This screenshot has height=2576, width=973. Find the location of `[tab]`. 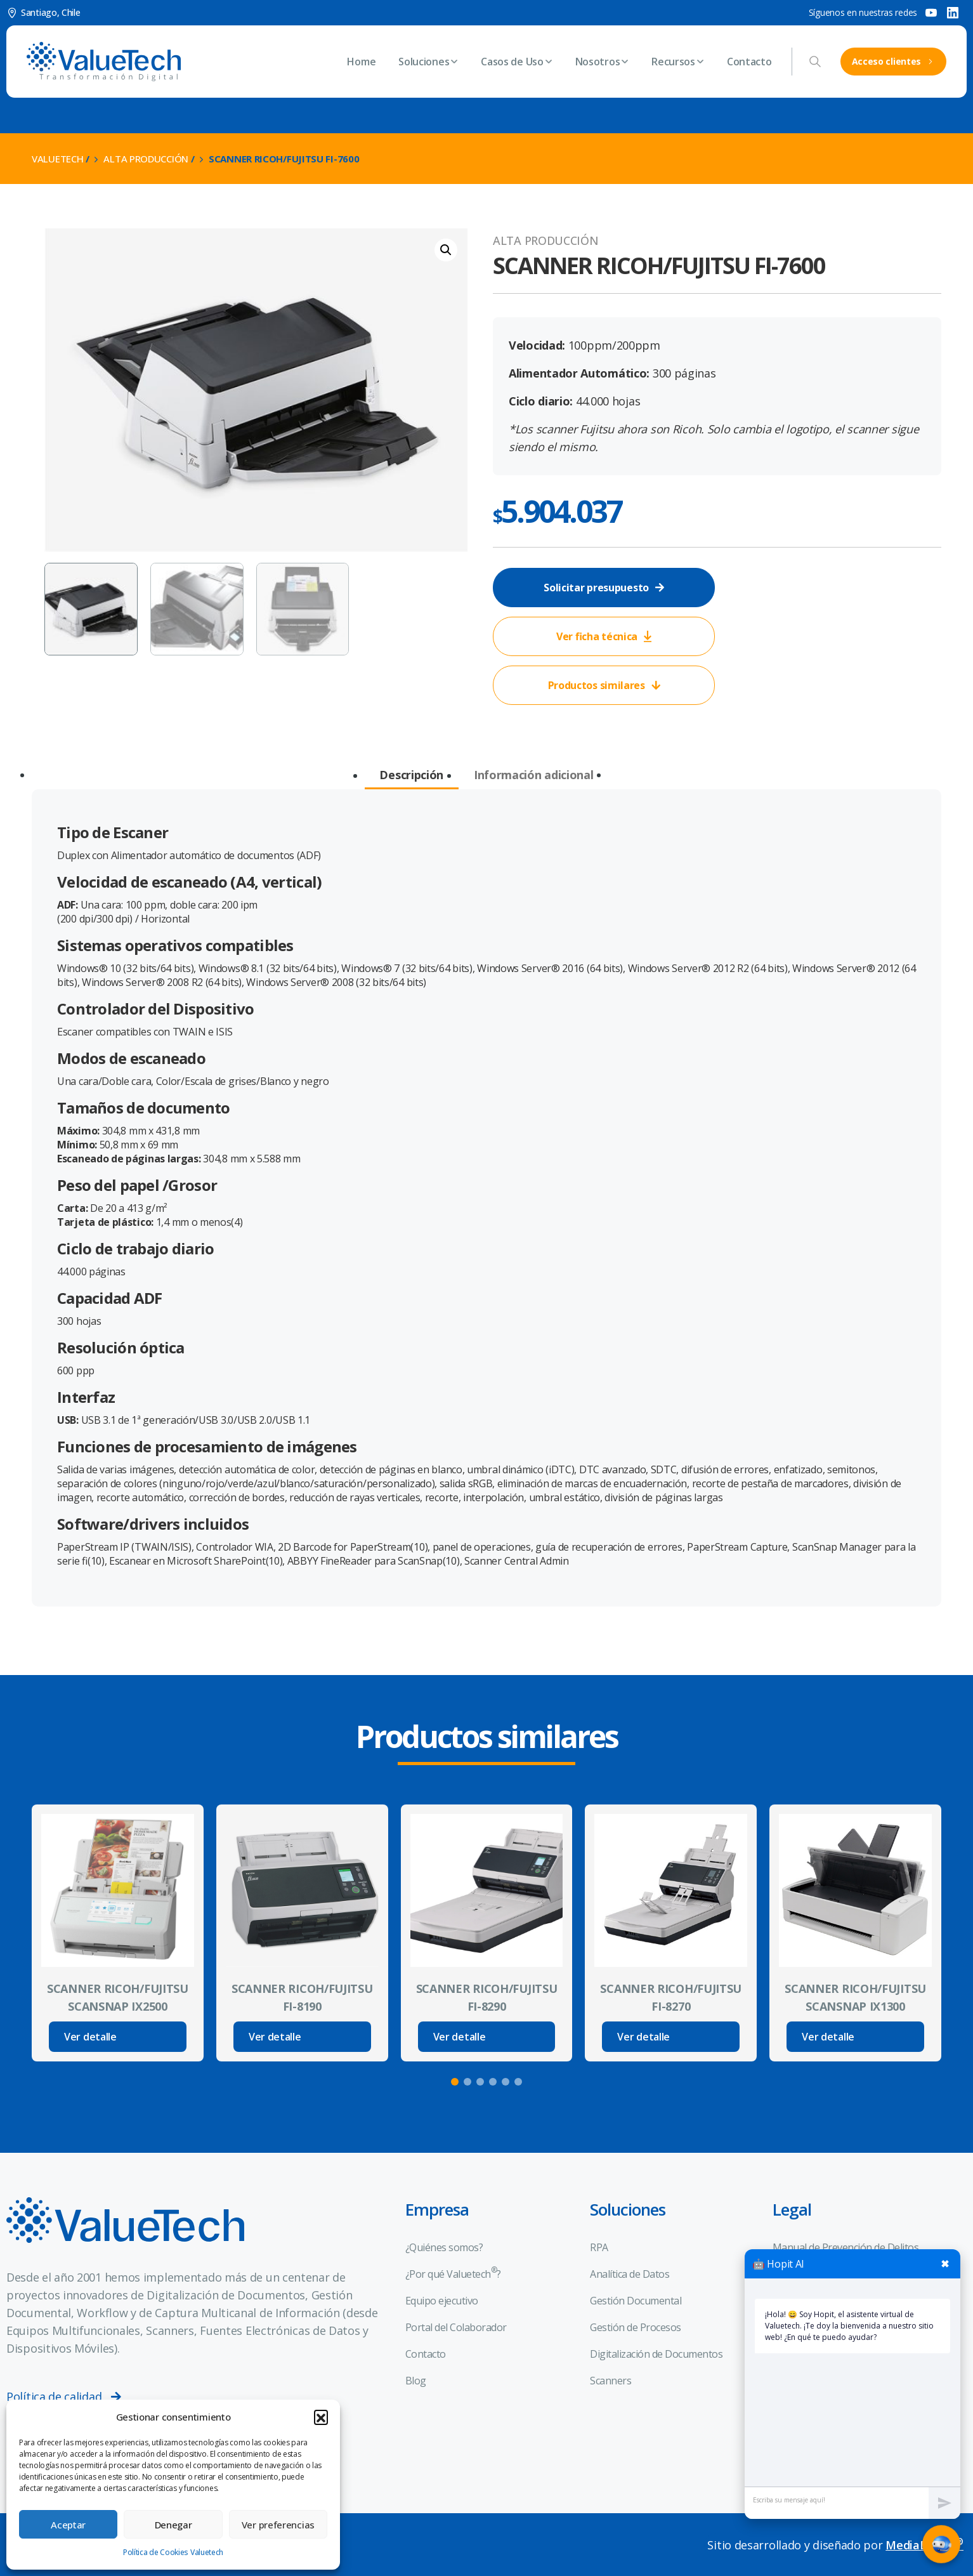

[tab] is located at coordinates (411, 775).